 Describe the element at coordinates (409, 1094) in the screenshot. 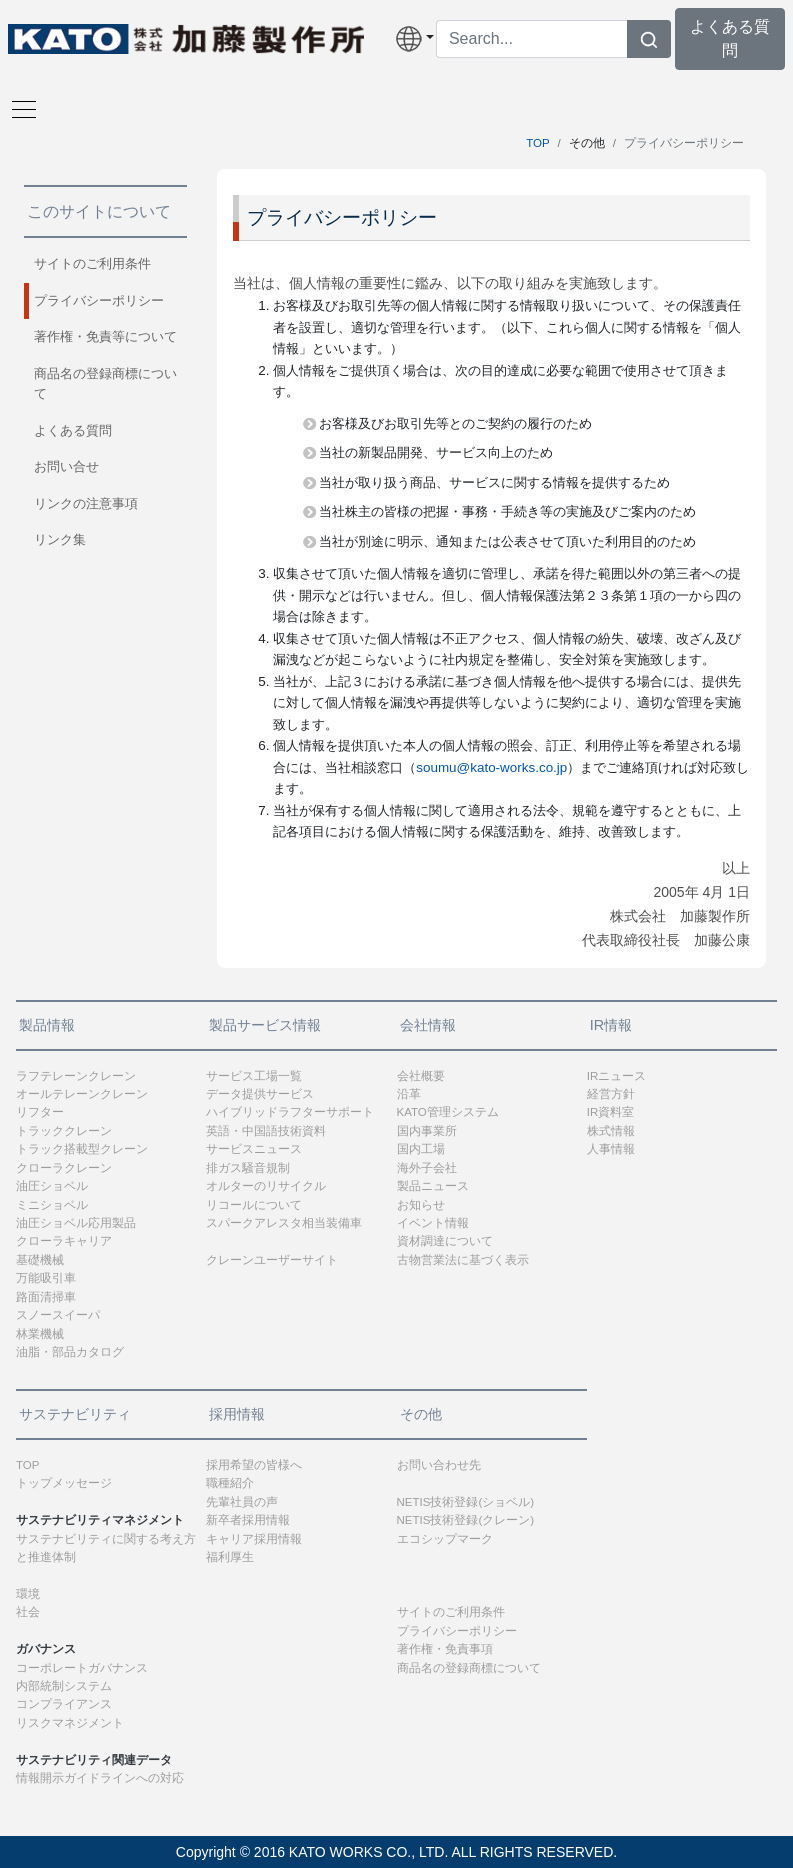

I see `沿革` at that location.